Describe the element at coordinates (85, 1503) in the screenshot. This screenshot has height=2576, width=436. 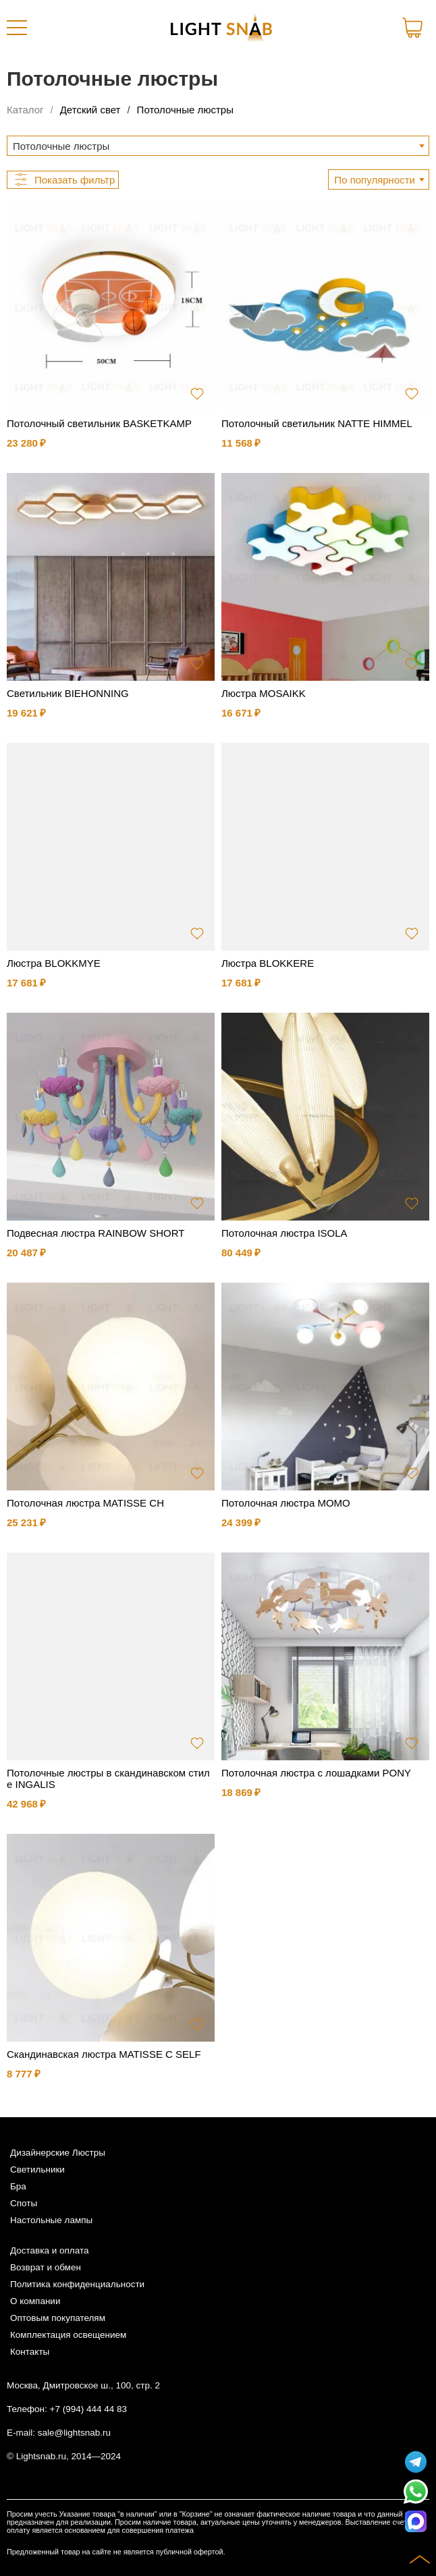
I see `Потолочная люстра MATISSE CH` at that location.